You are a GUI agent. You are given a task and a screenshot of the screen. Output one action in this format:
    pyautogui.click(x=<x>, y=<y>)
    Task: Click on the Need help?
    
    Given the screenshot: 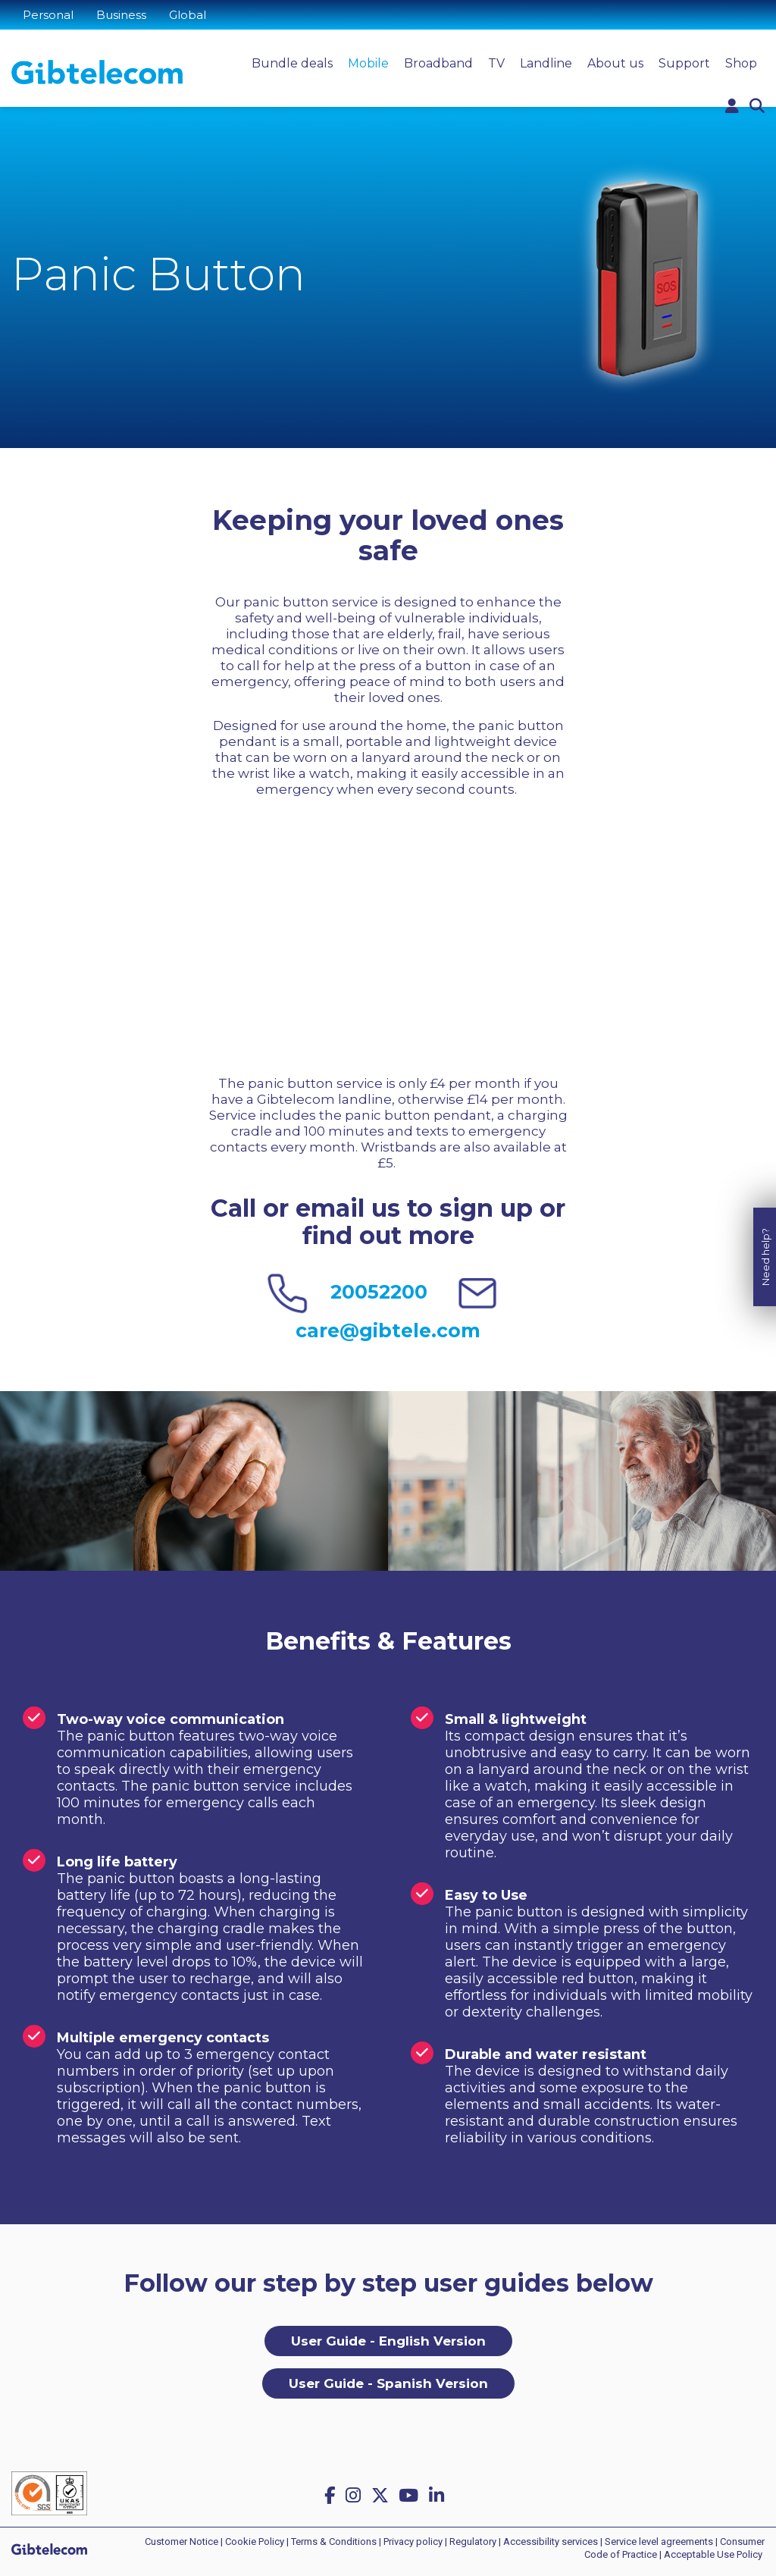 What is the action you would take?
    pyautogui.click(x=765, y=1213)
    